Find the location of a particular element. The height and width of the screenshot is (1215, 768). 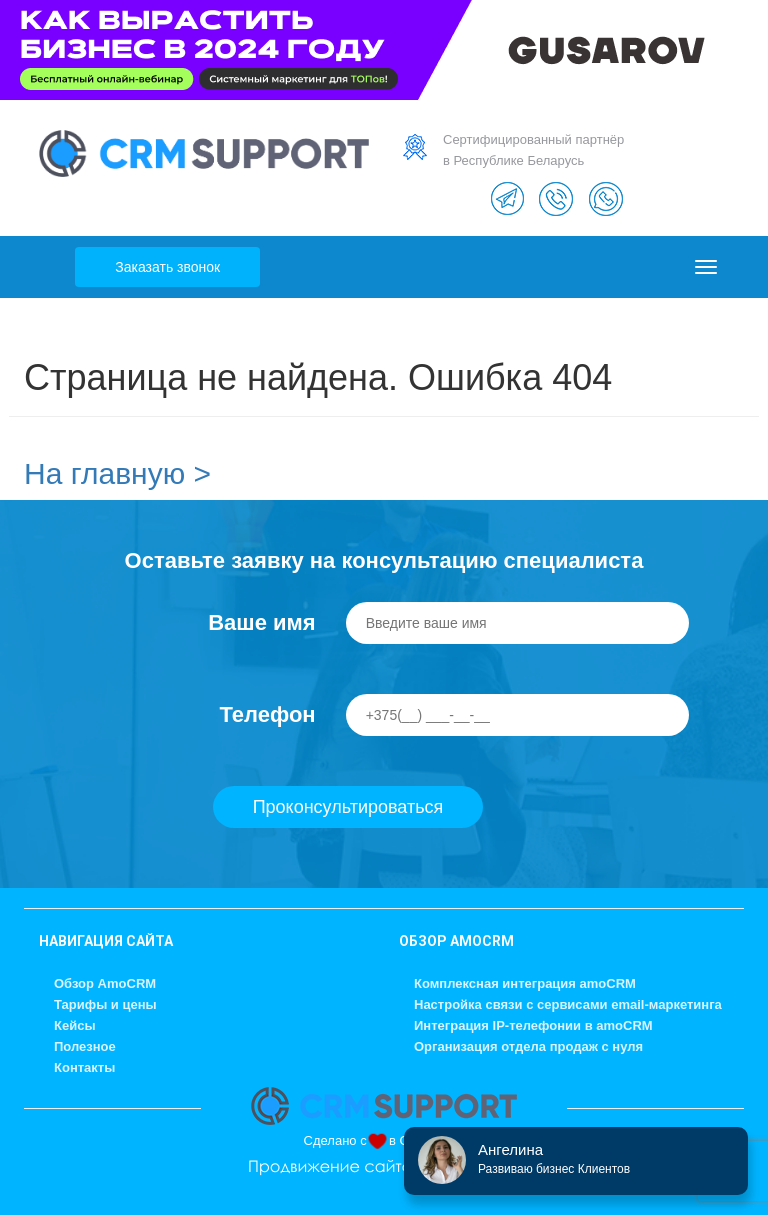

Организация отдела продаж с нуля is located at coordinates (528, 1046).